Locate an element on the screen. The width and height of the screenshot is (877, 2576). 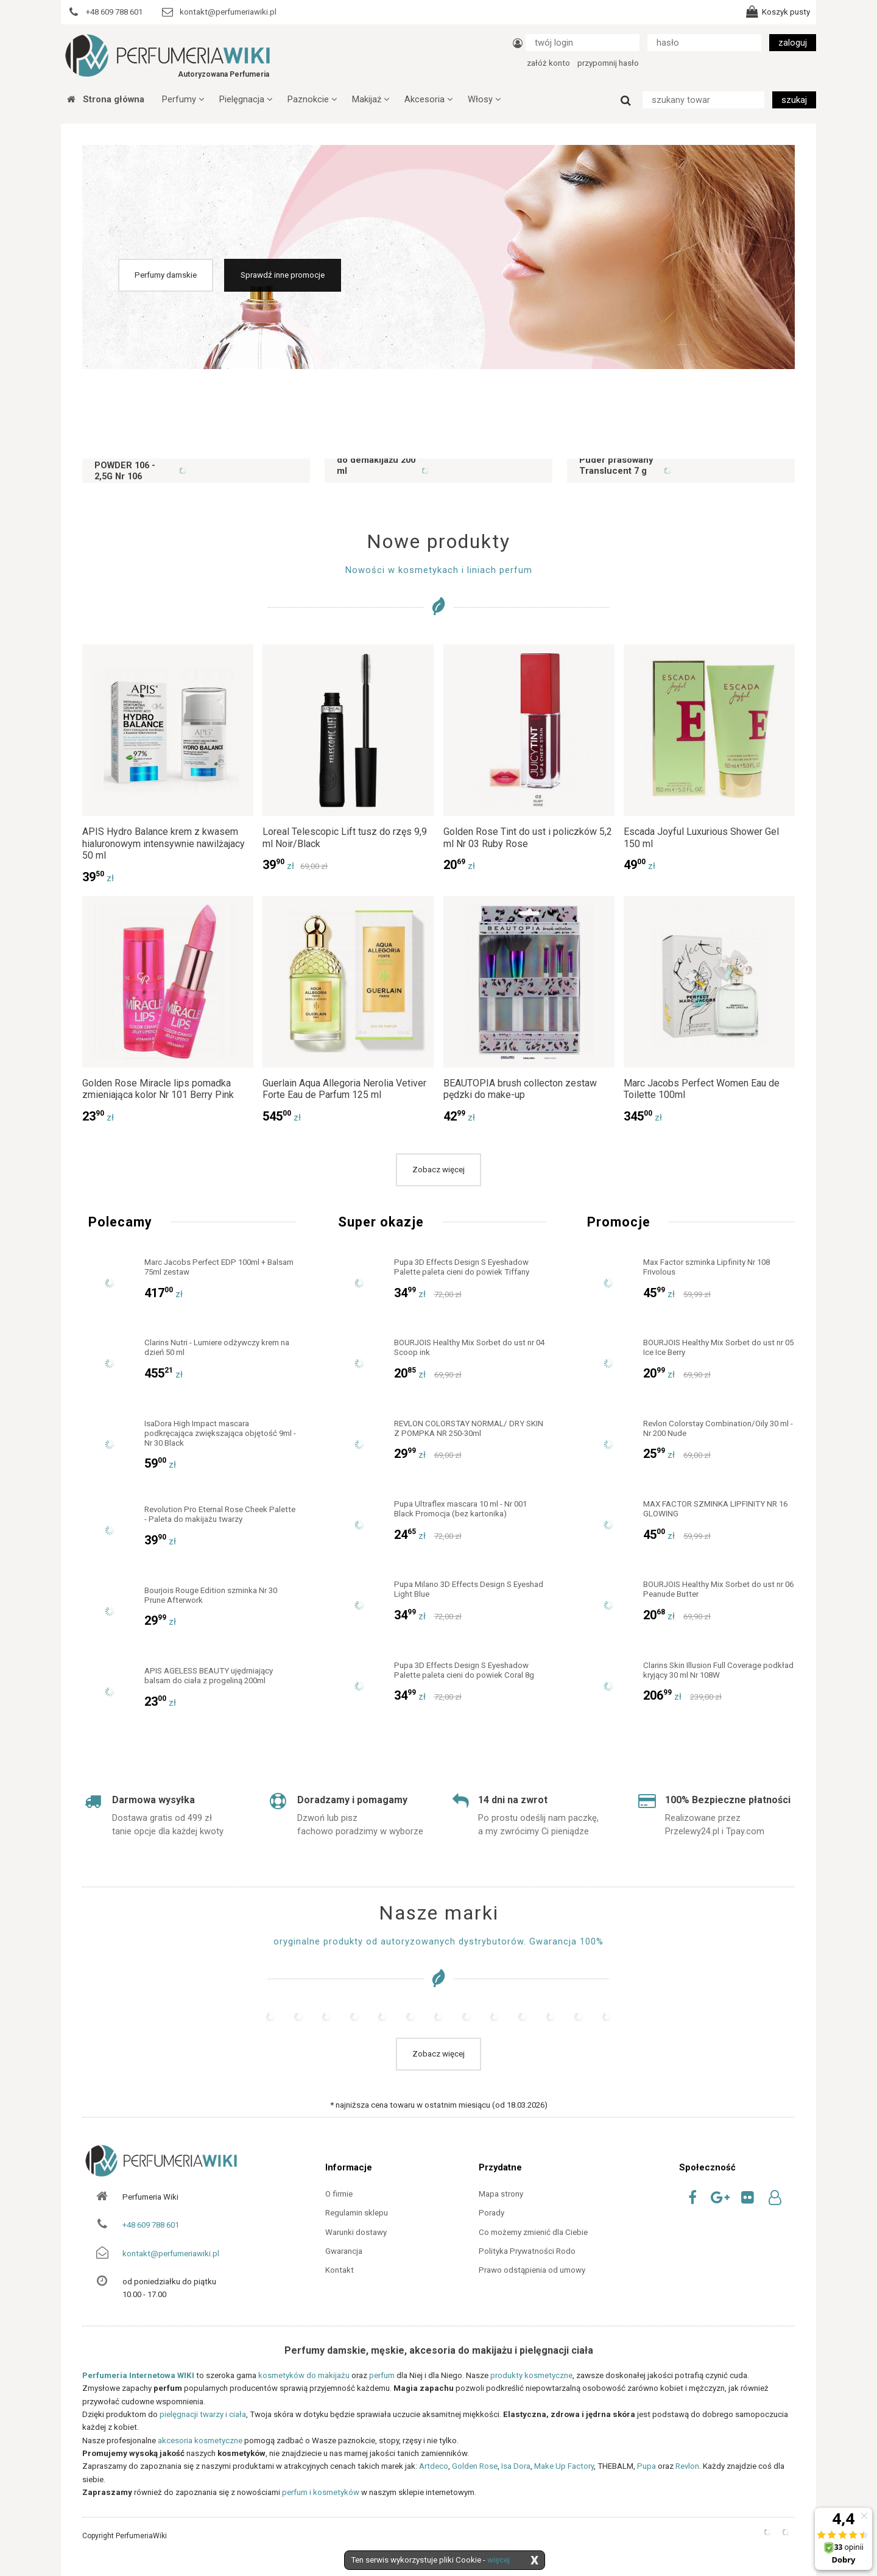
Warunki dostawy is located at coordinates (356, 2232).